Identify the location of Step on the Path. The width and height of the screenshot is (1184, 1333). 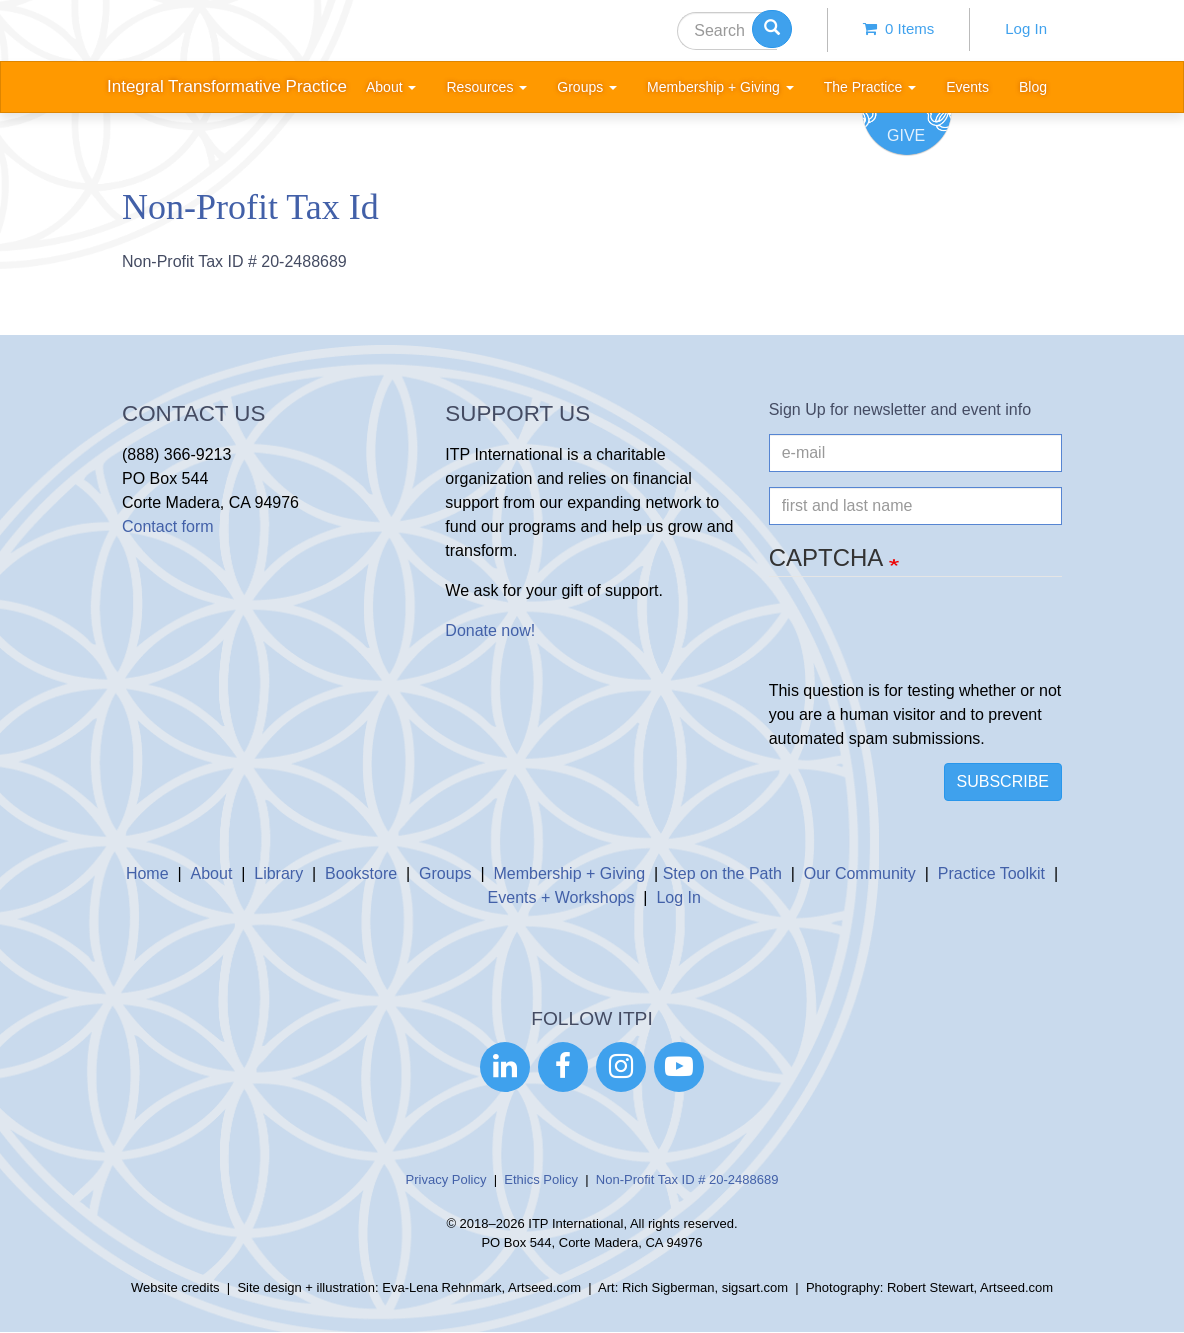
(722, 873).